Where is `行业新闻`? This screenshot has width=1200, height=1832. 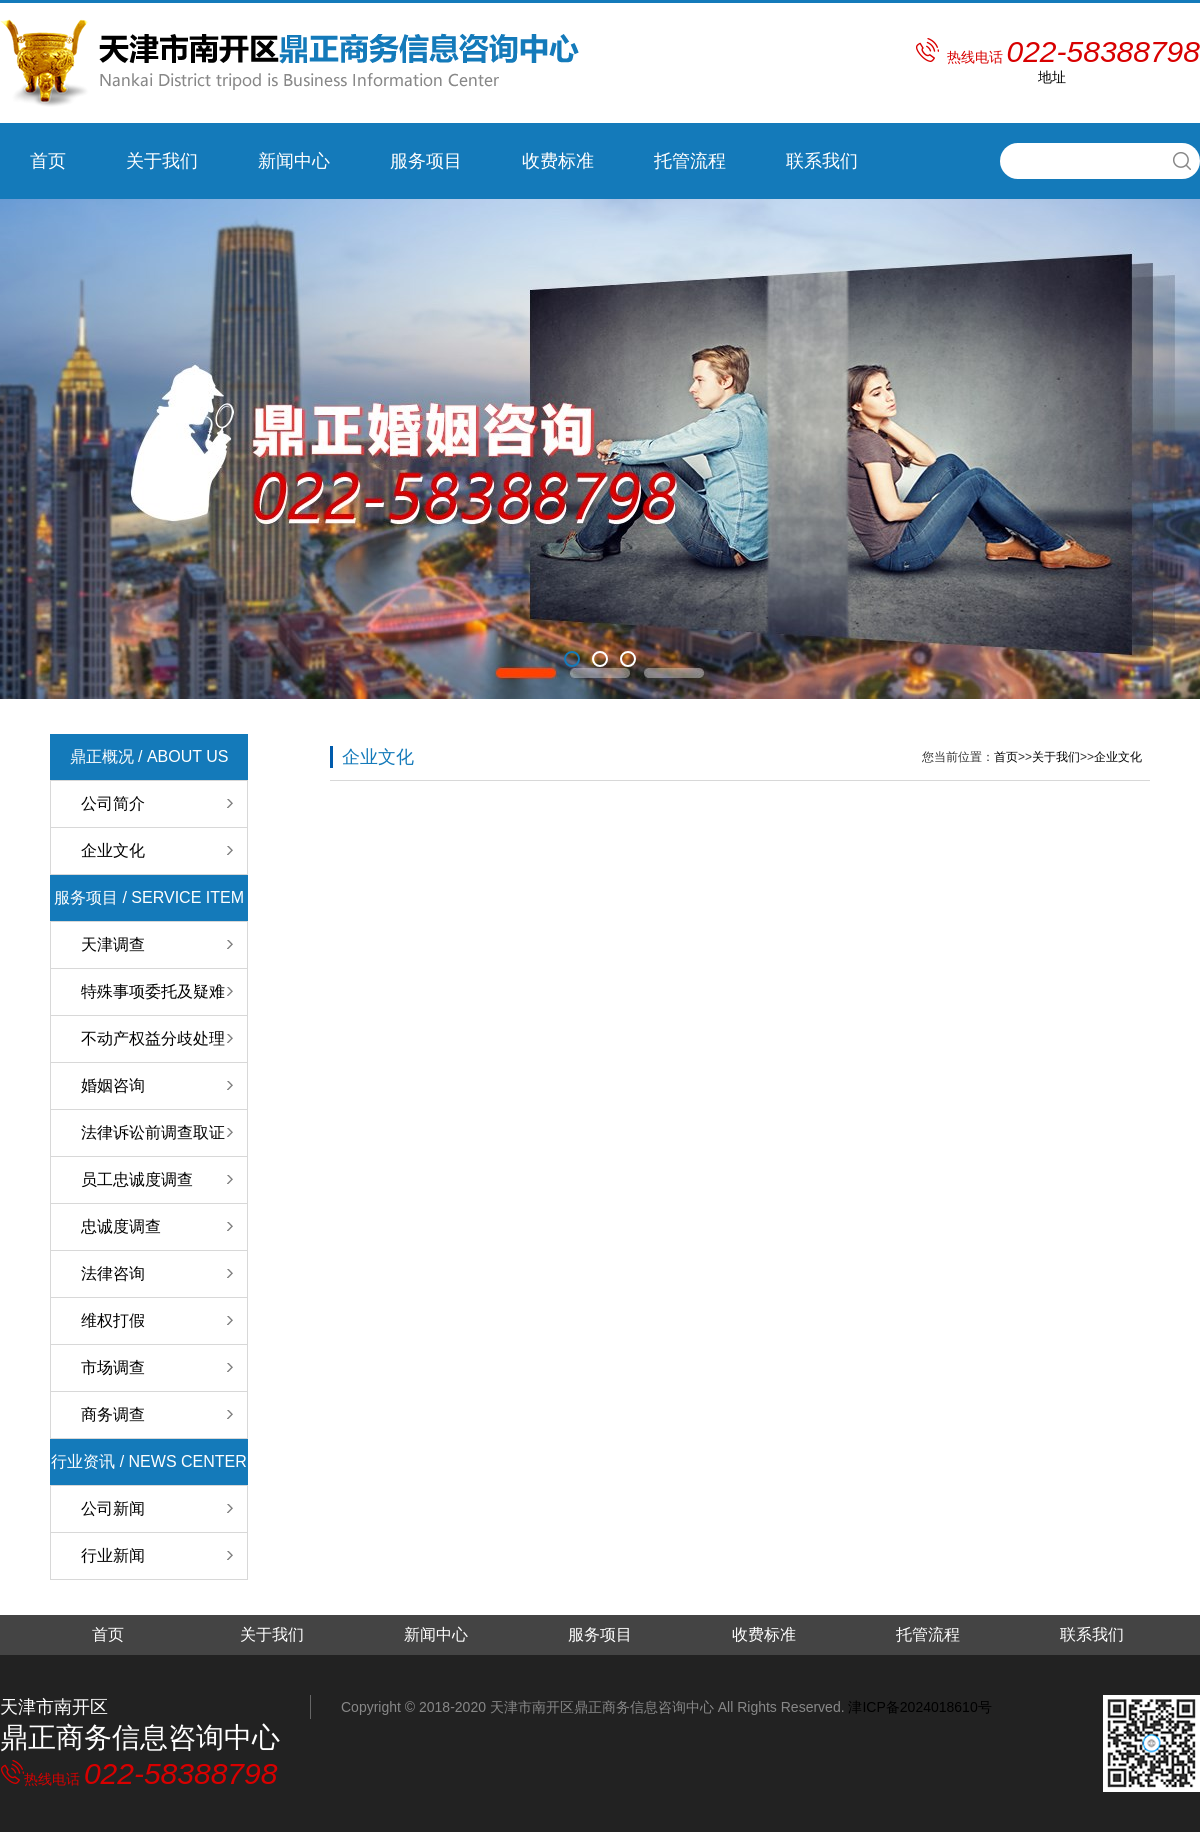
行业新闻 is located at coordinates (113, 1555).